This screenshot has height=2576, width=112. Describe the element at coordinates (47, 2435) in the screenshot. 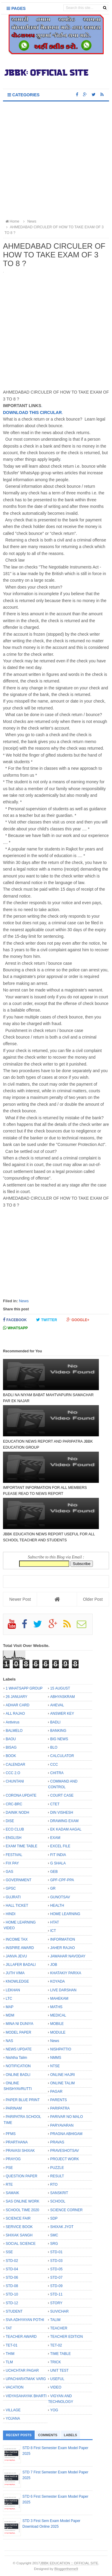

I see `Comments` at that location.